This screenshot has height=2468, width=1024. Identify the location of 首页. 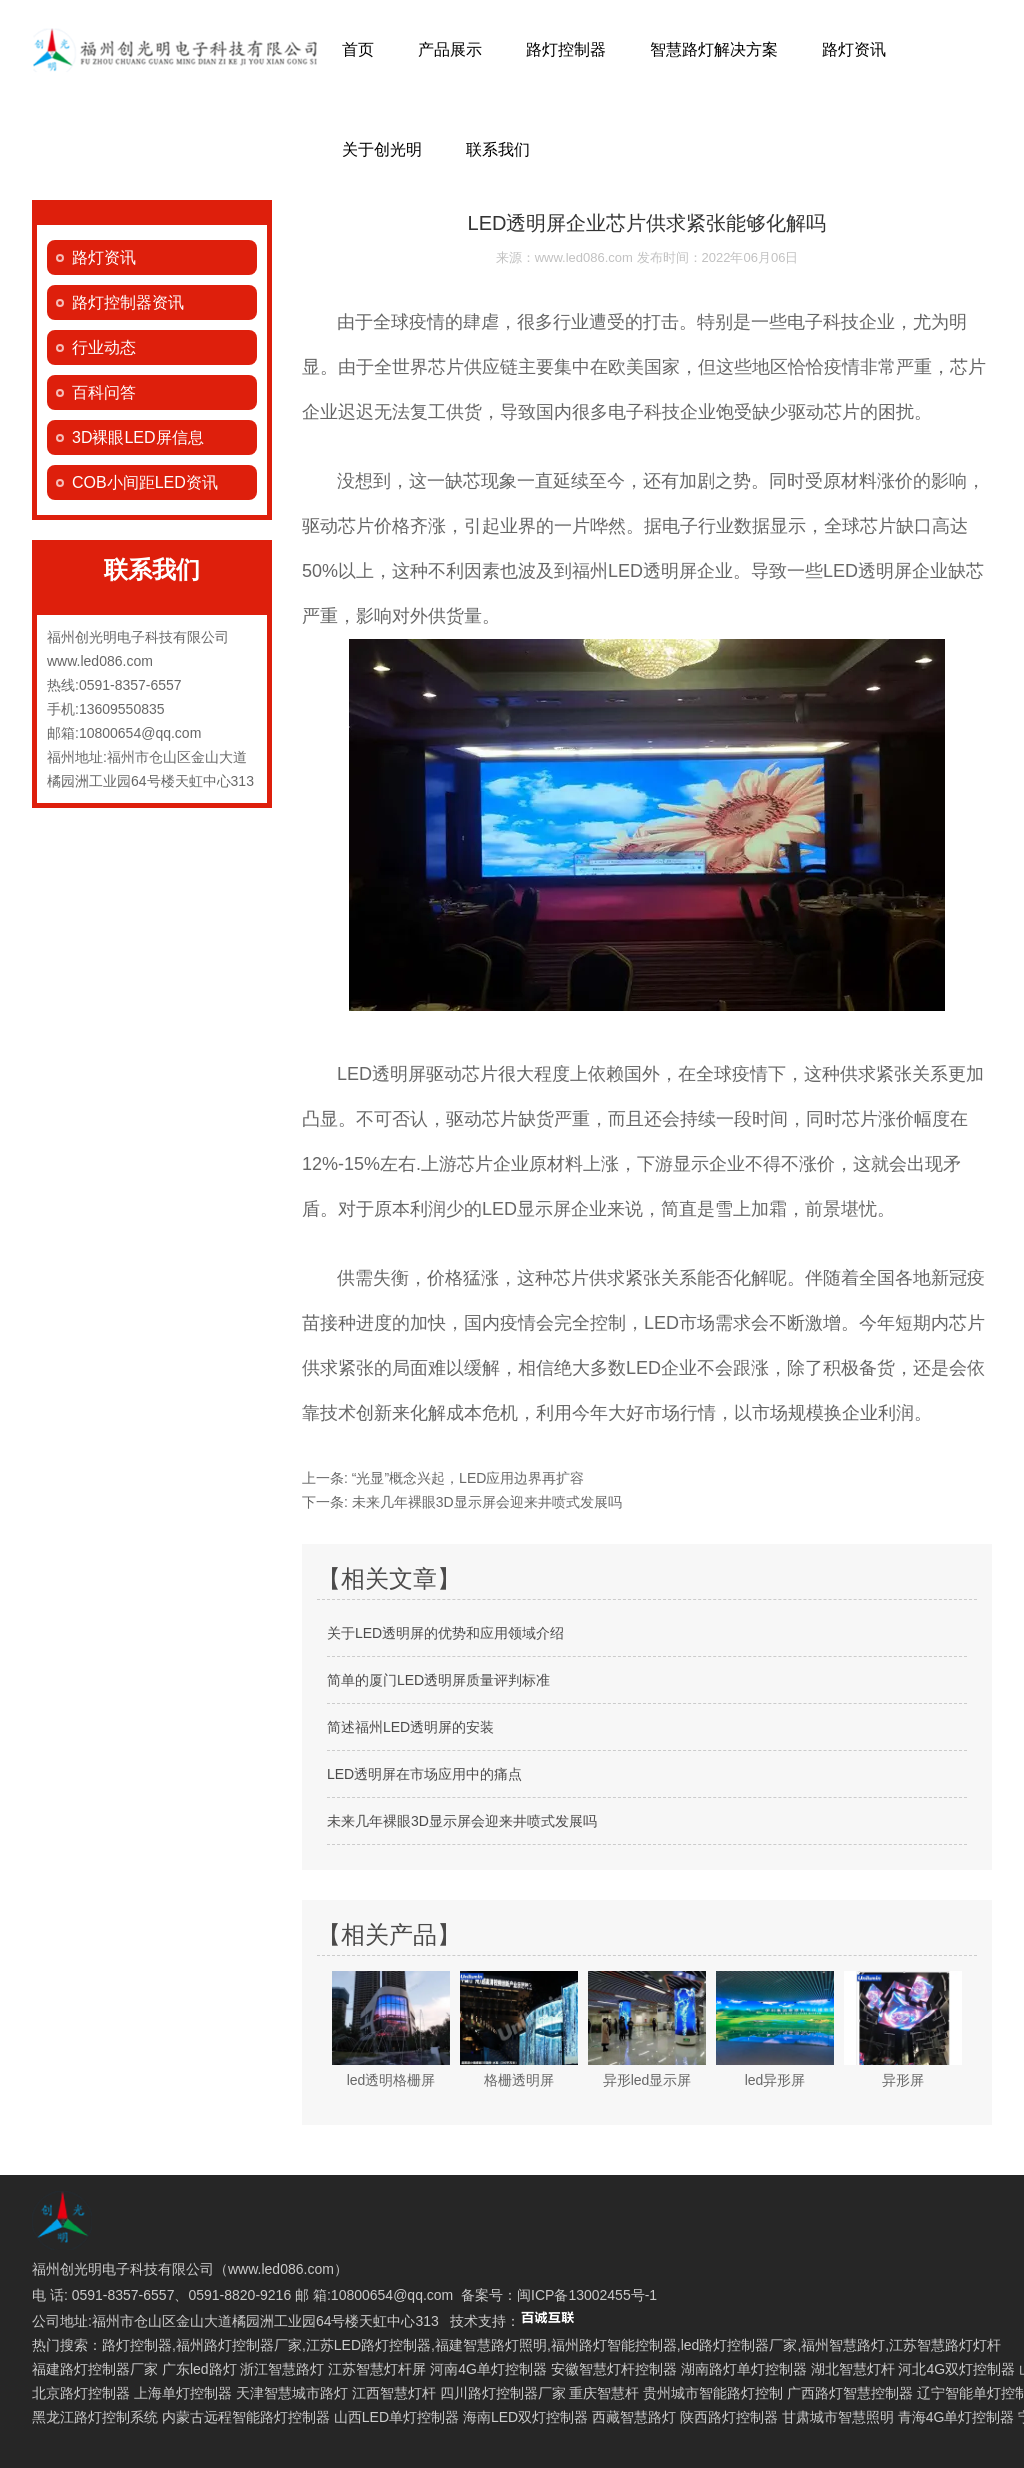
(358, 49).